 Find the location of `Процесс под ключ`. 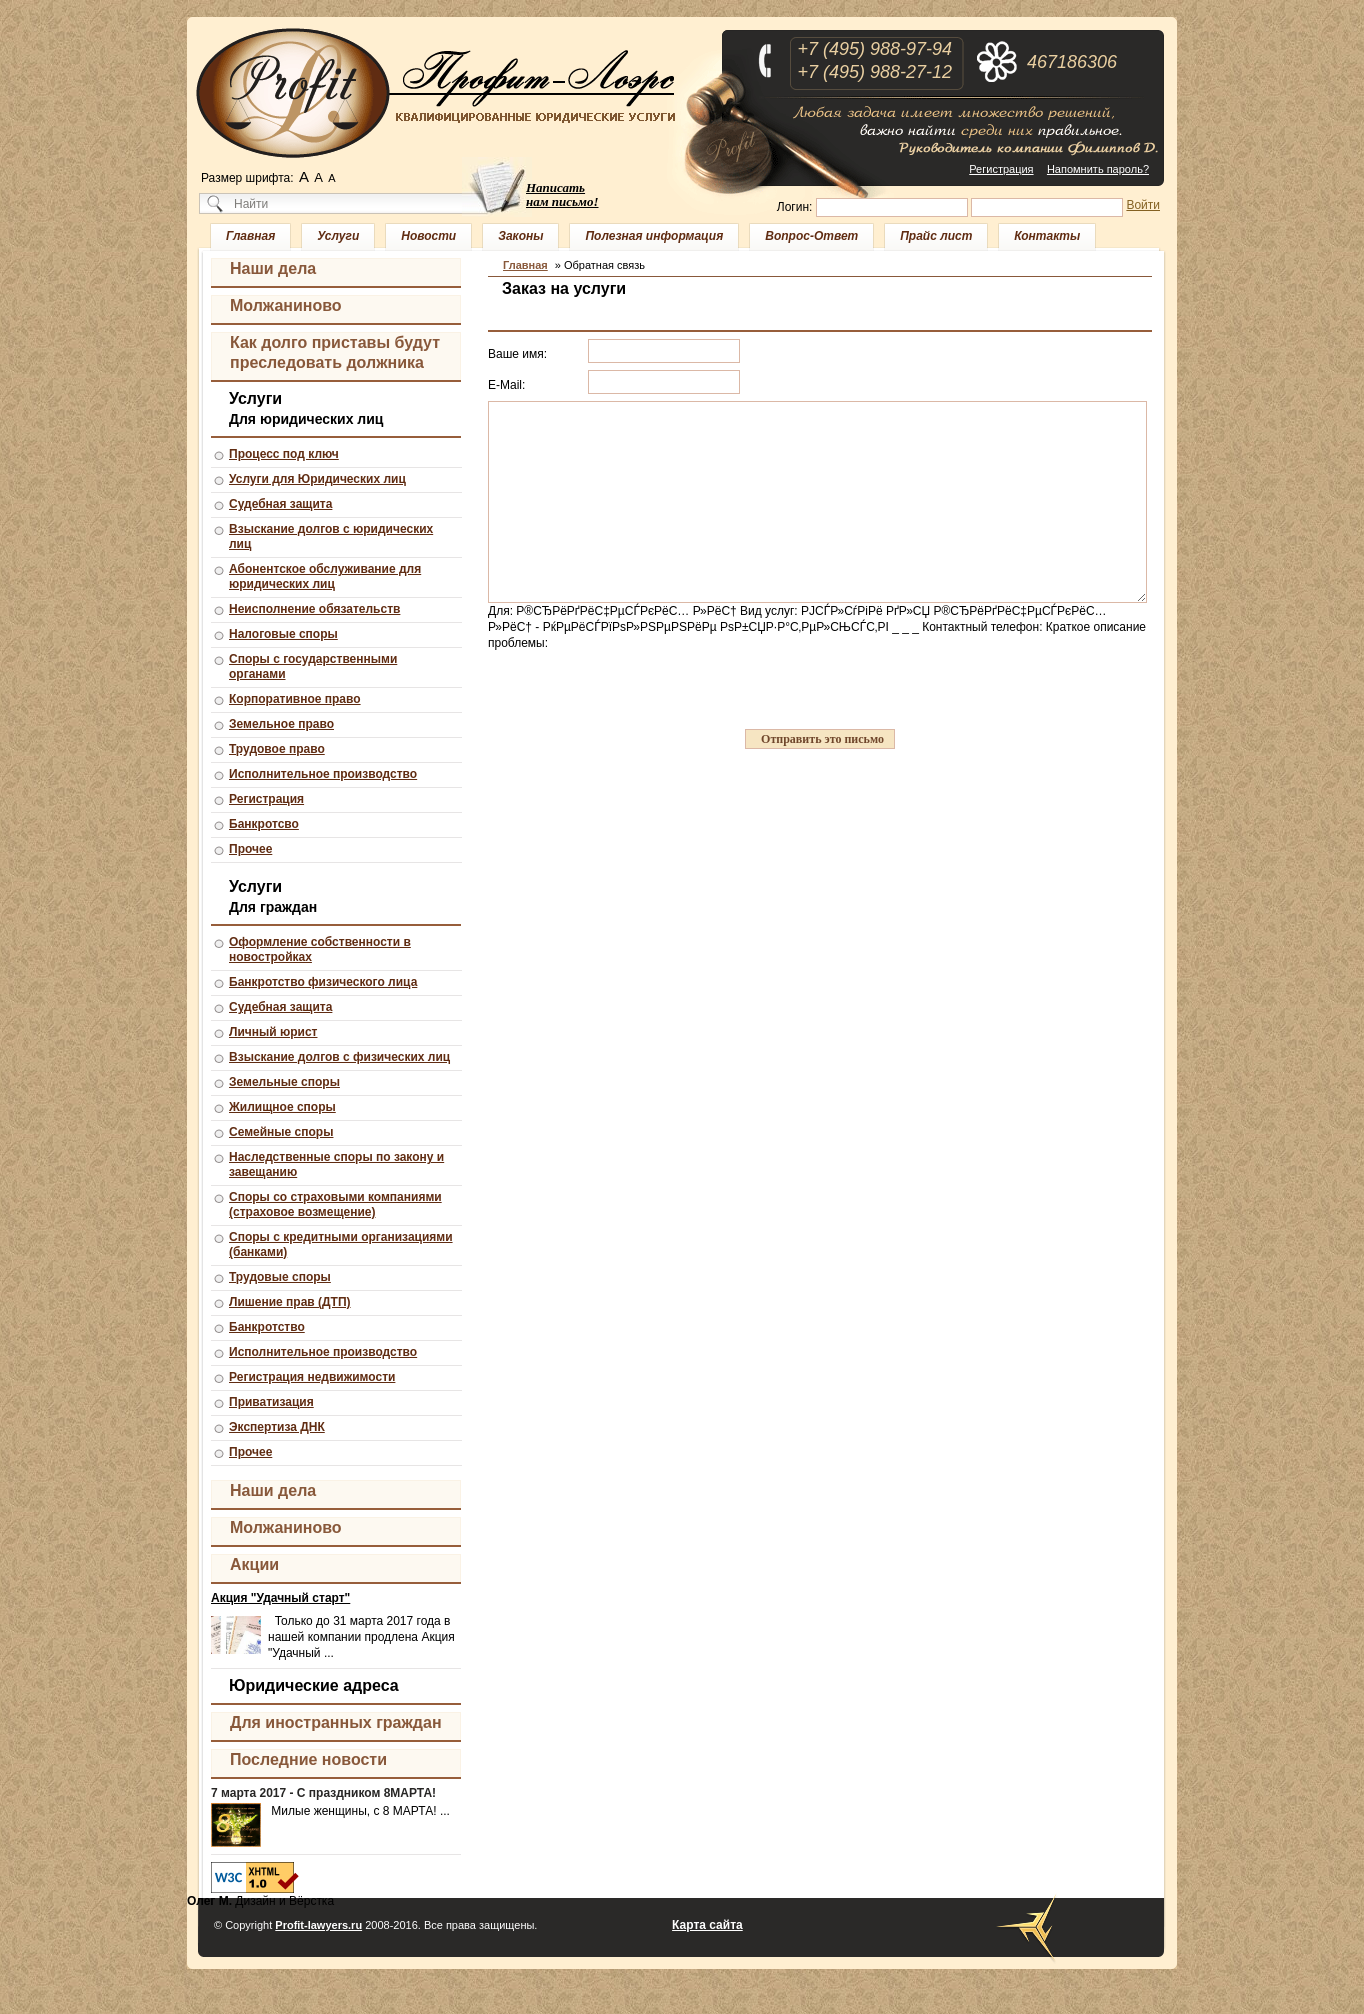

Процесс под ключ is located at coordinates (284, 454).